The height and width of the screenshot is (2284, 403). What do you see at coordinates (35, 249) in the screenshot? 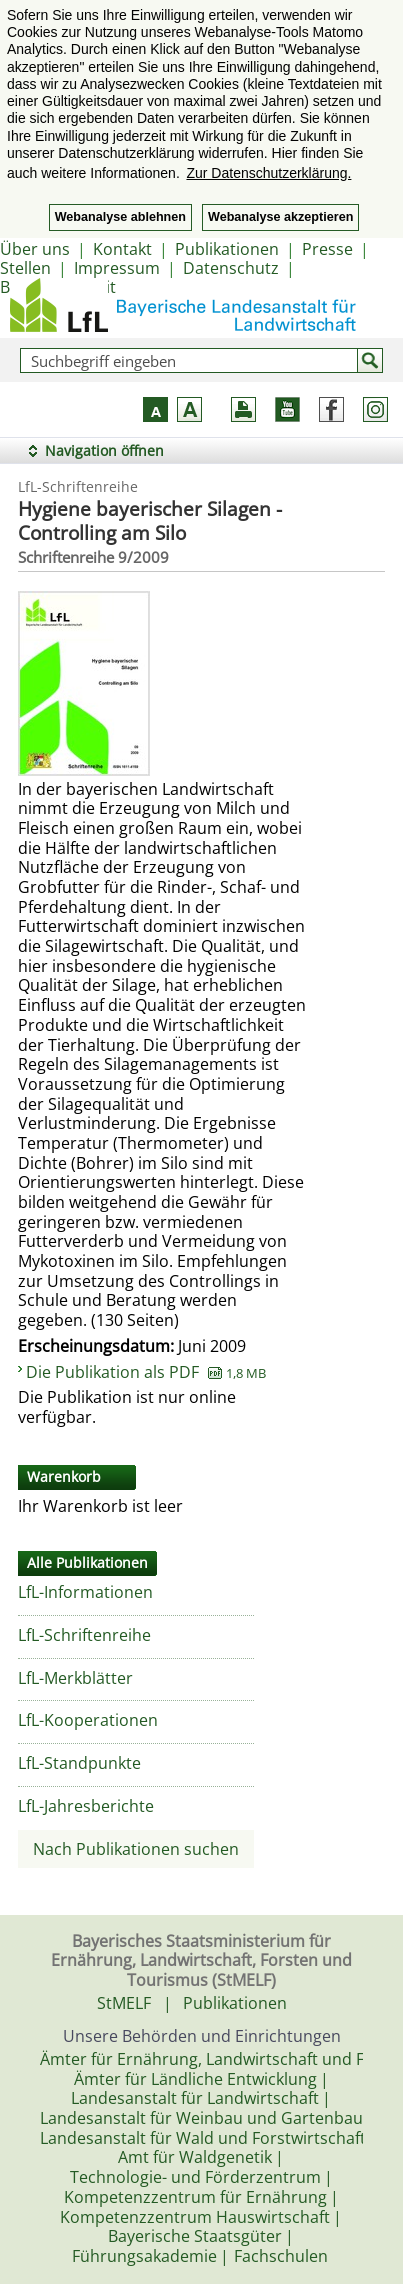
I see `Über uns` at bounding box center [35, 249].